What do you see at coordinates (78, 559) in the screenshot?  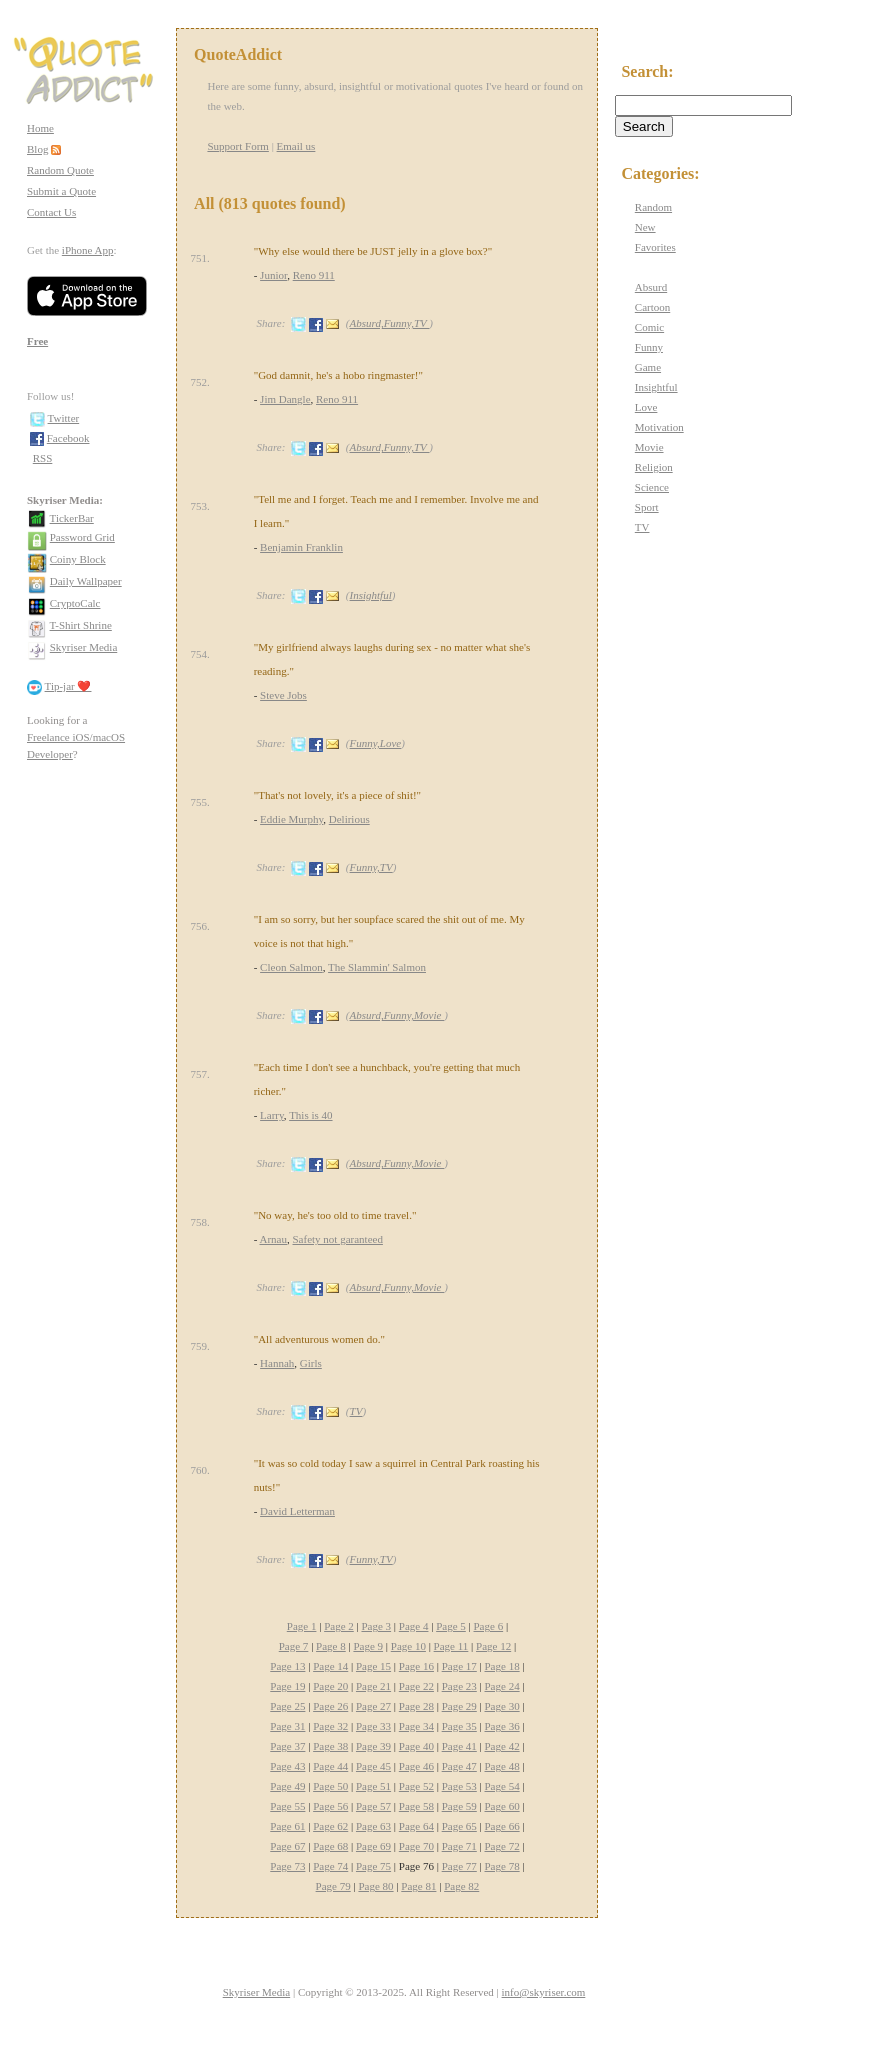 I see `Coiny Block` at bounding box center [78, 559].